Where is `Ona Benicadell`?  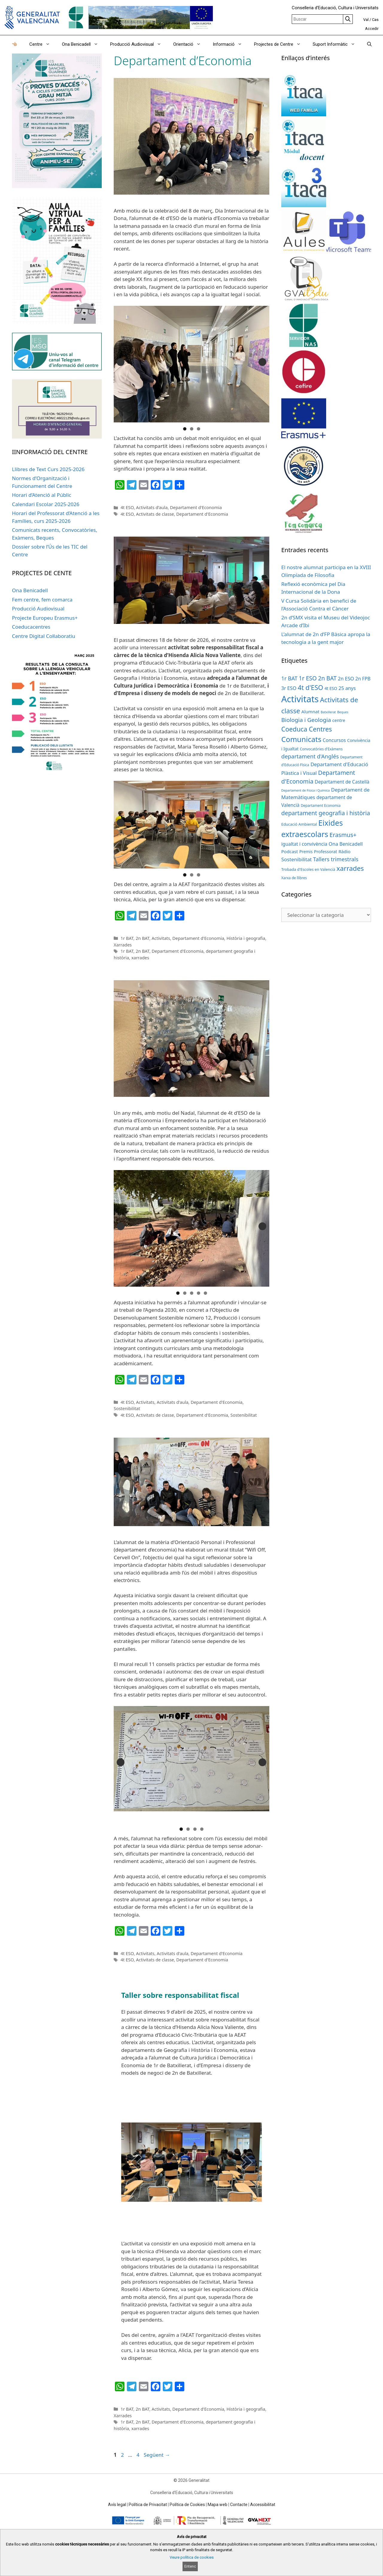 Ona Benicadell is located at coordinates (83, 44).